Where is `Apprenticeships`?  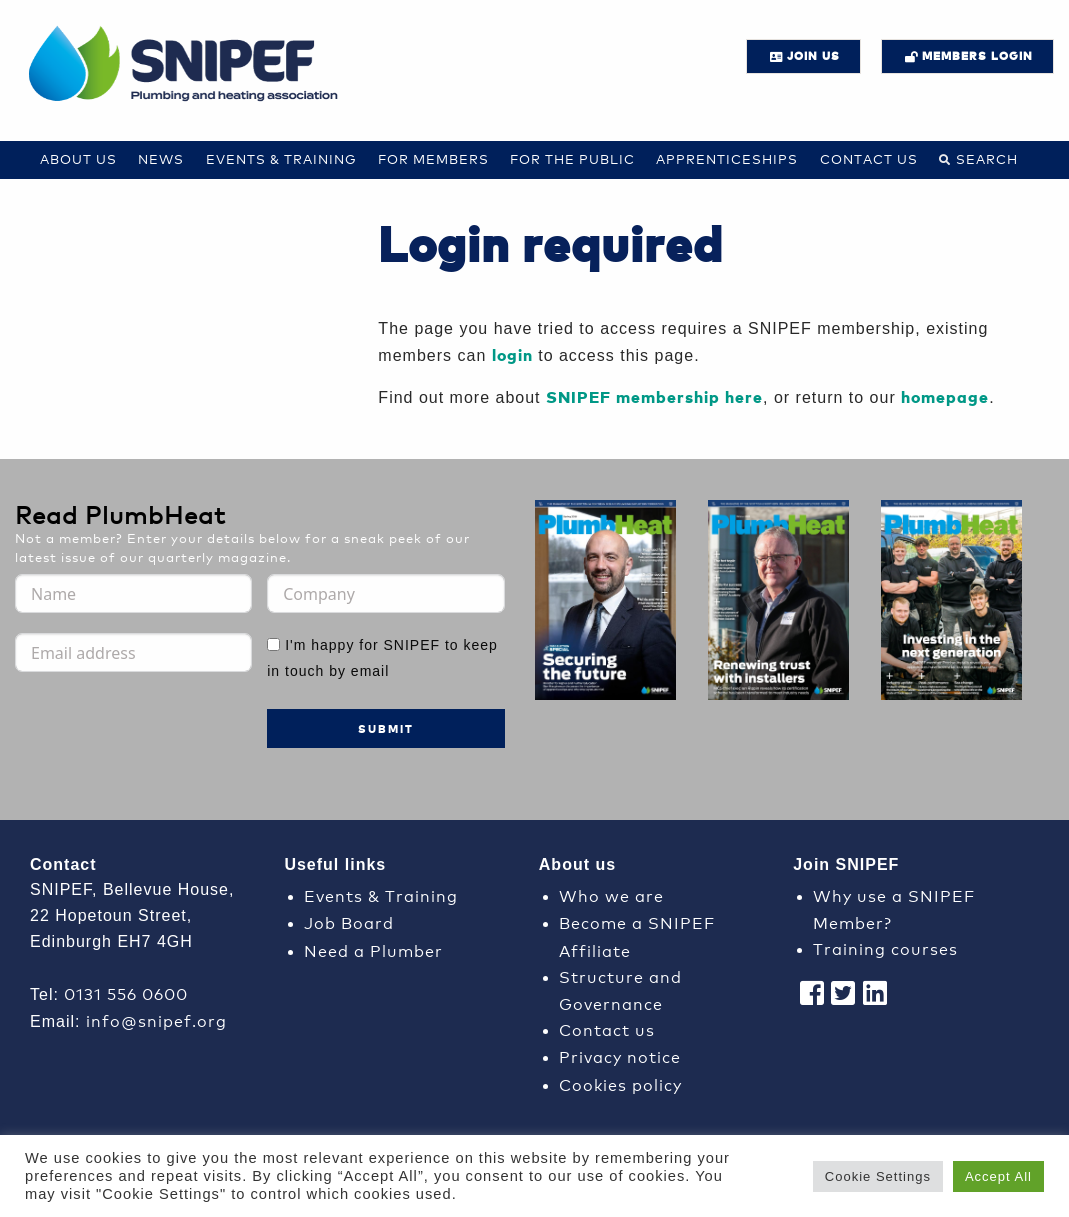
Apprenticeships is located at coordinates (727, 158).